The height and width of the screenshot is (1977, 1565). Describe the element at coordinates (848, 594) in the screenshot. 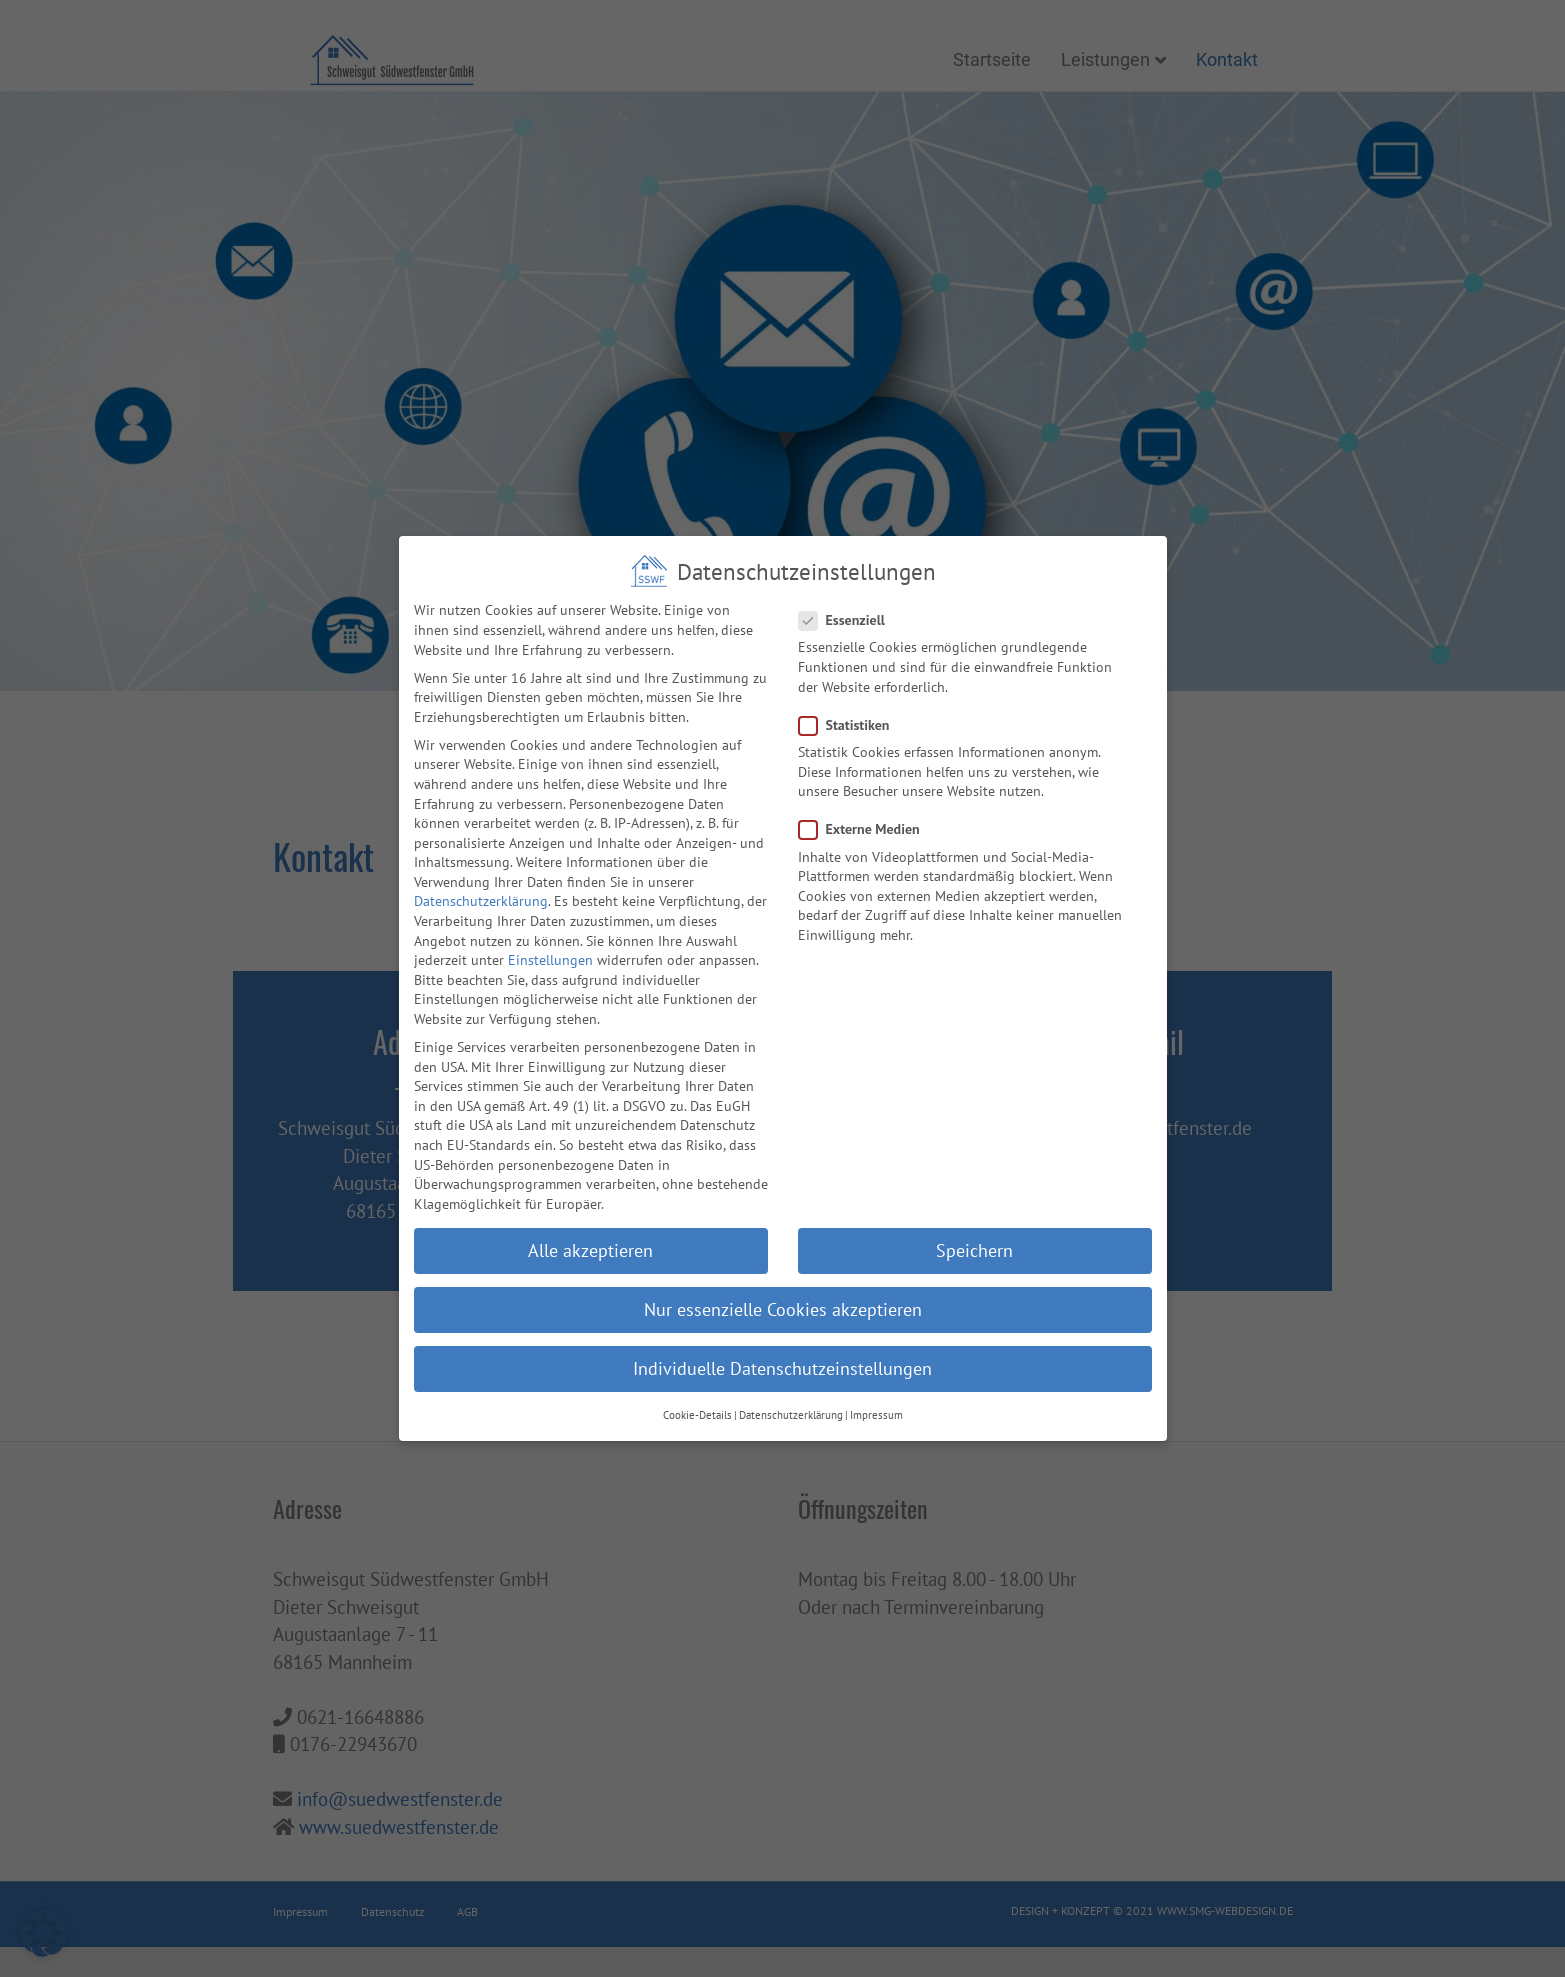

I see `Essenziell` at that location.